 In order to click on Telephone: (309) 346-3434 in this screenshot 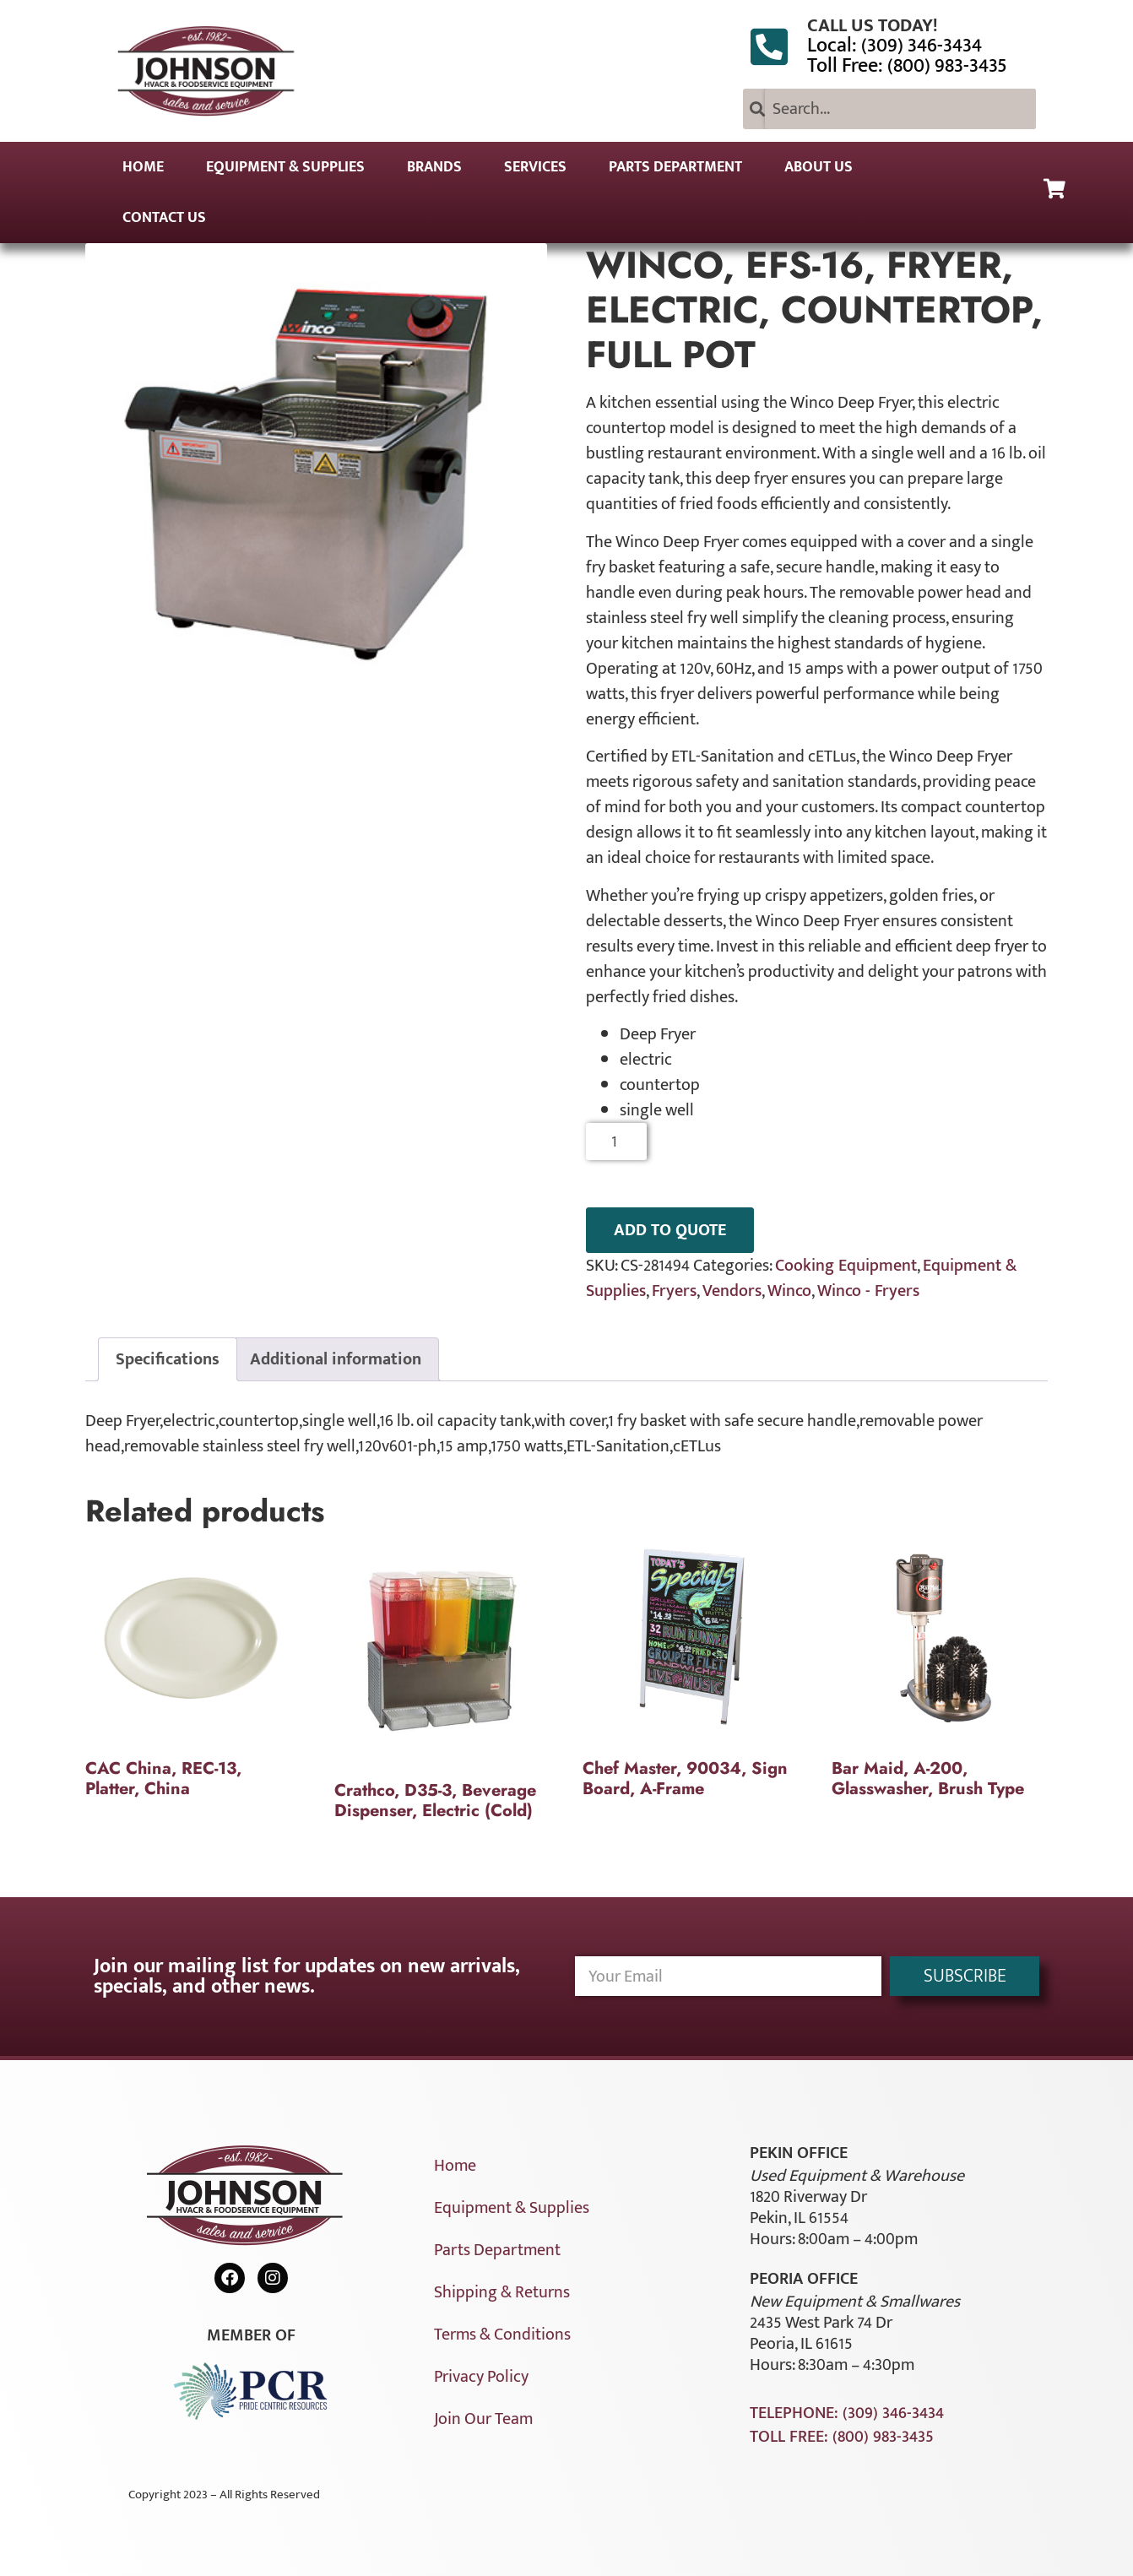, I will do `click(847, 2413)`.